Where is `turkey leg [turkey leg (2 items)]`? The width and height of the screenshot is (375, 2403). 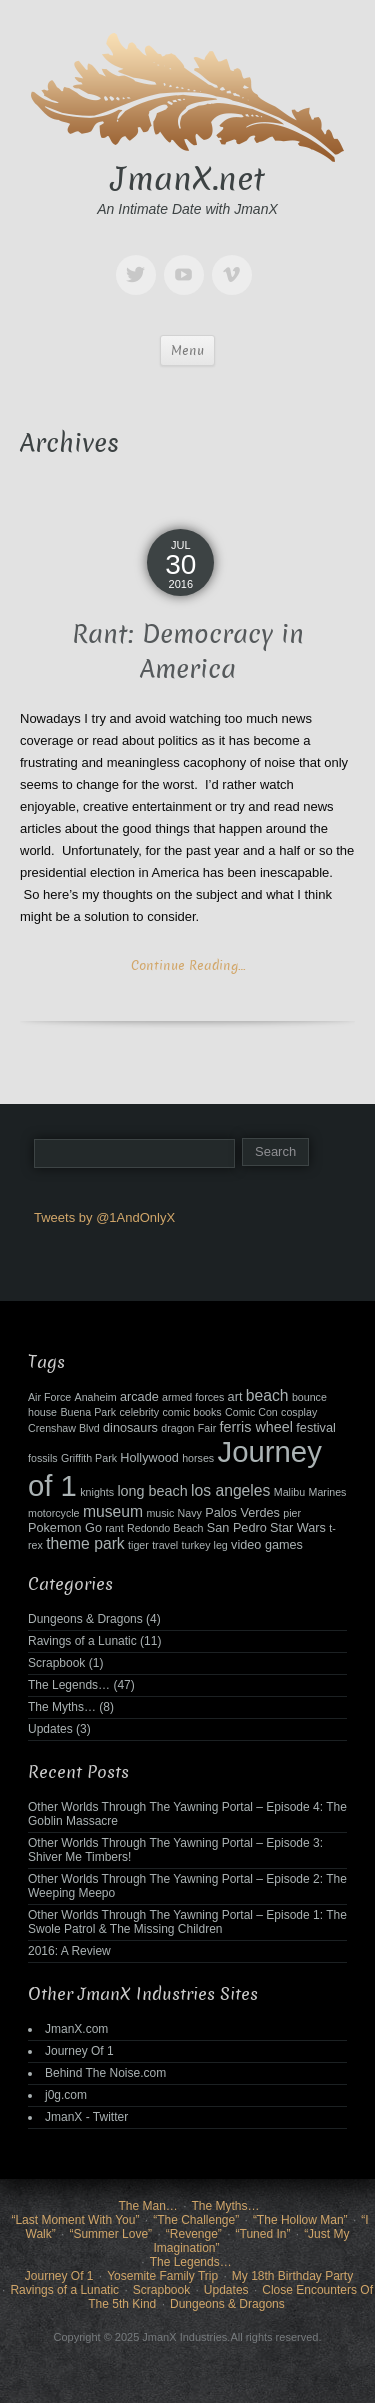 turkey leg [turkey leg (2 items)] is located at coordinates (205, 1545).